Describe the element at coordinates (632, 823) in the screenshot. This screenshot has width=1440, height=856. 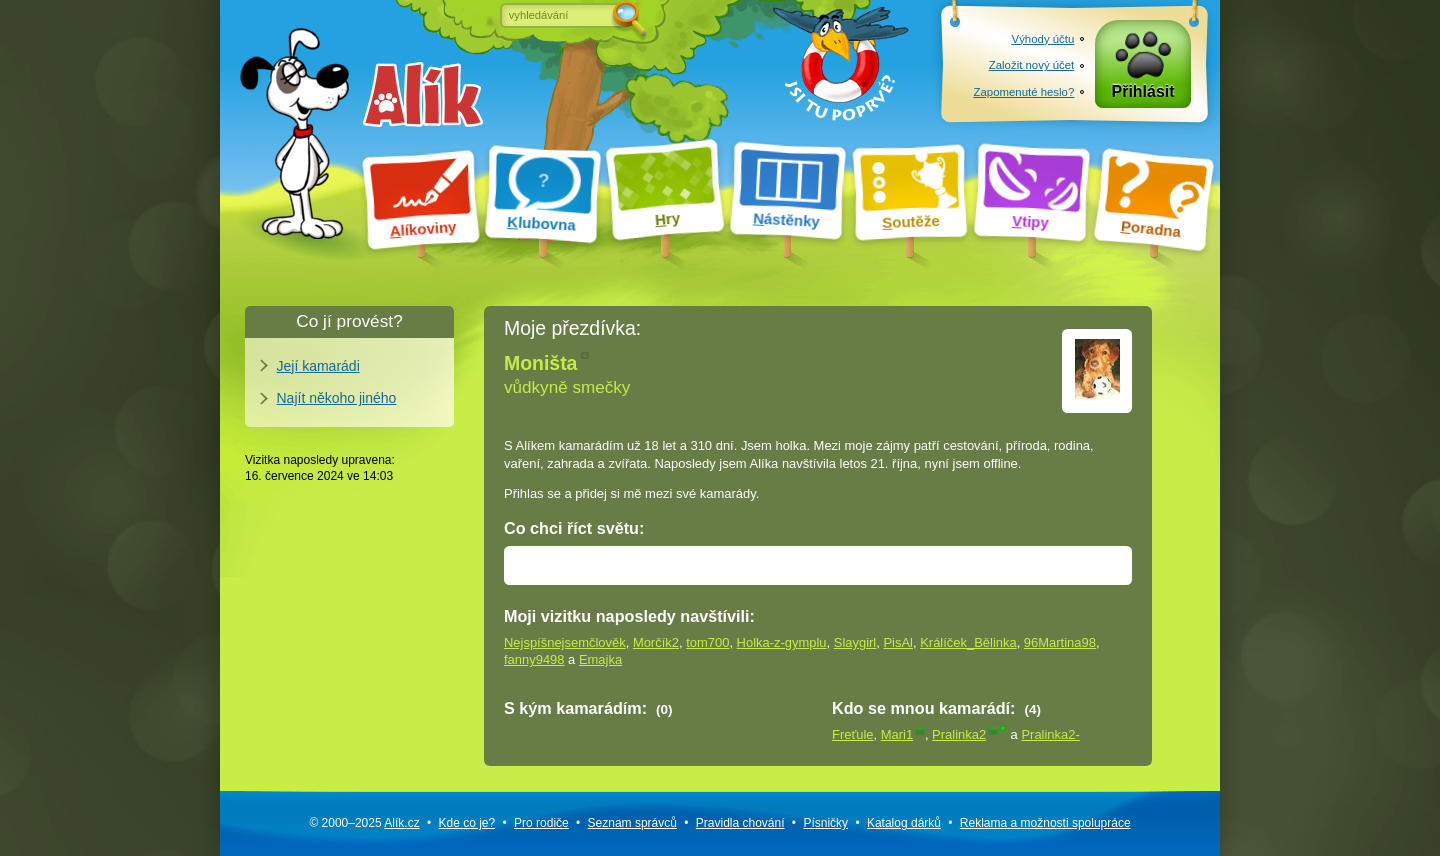
I see `Seznam správců` at that location.